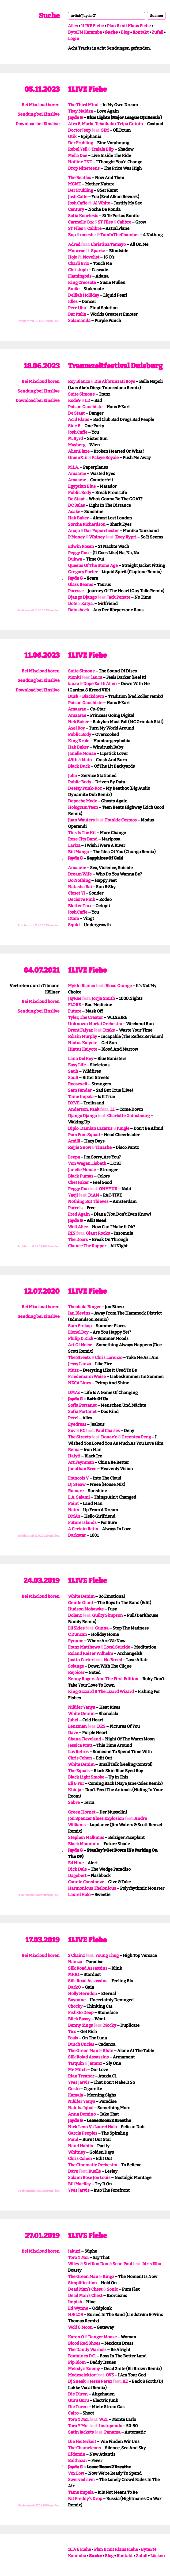 Image resolution: width=170 pixels, height=2576 pixels. I want to click on Von Wegen Lisbeth, so click(87, 1163).